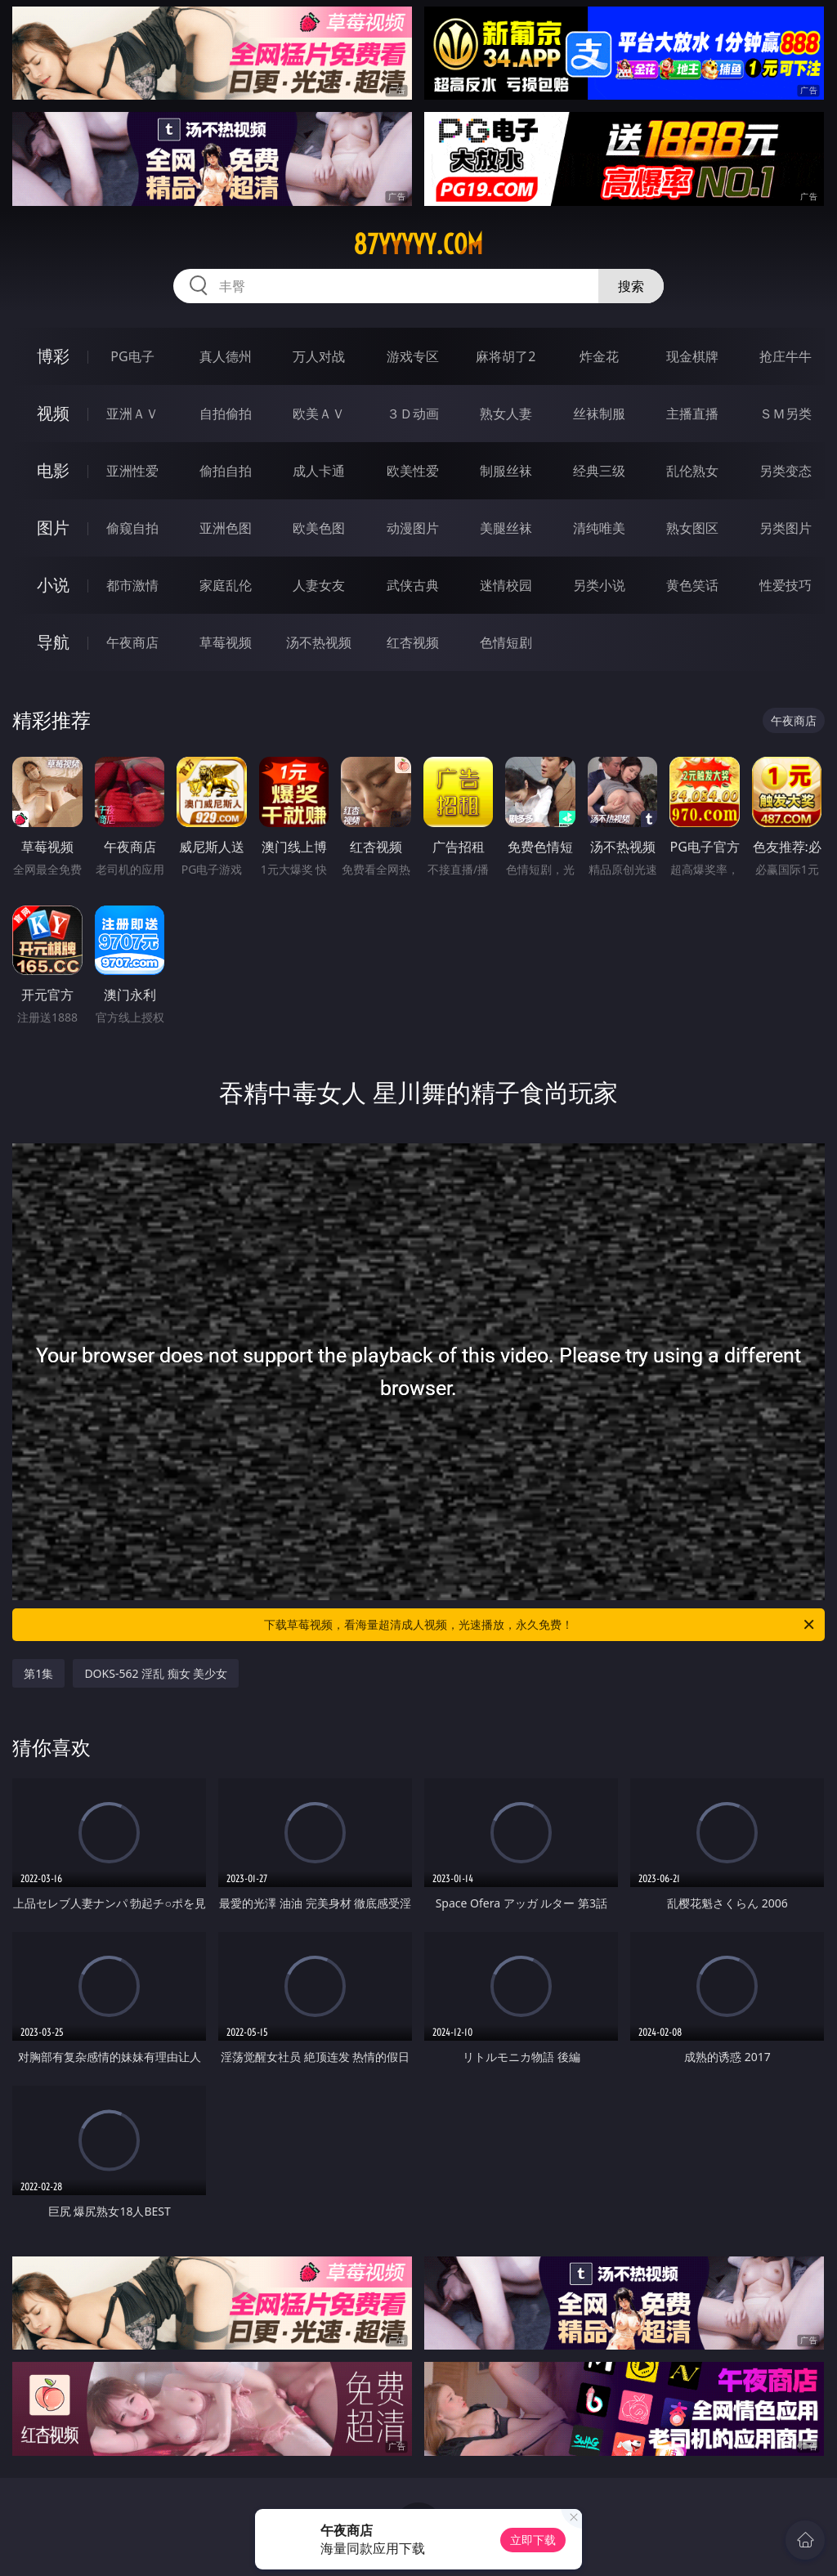  What do you see at coordinates (506, 414) in the screenshot?
I see `熟女人妻` at bounding box center [506, 414].